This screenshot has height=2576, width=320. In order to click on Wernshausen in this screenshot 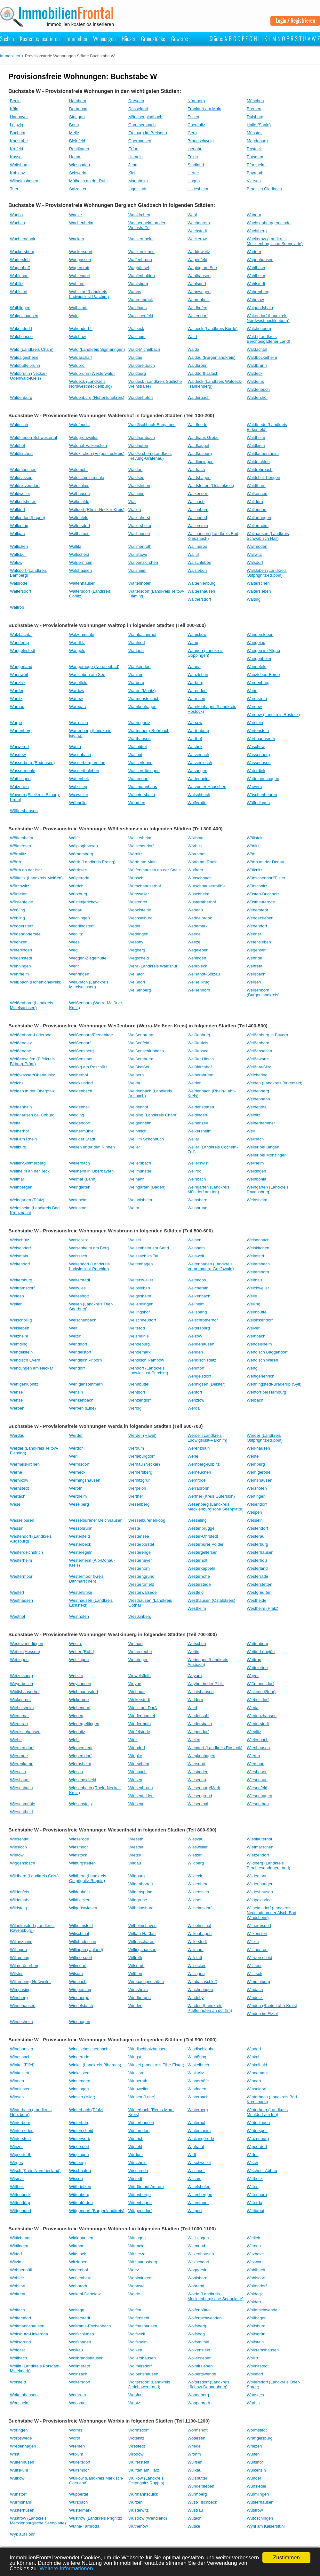, I will do `click(259, 1480)`.